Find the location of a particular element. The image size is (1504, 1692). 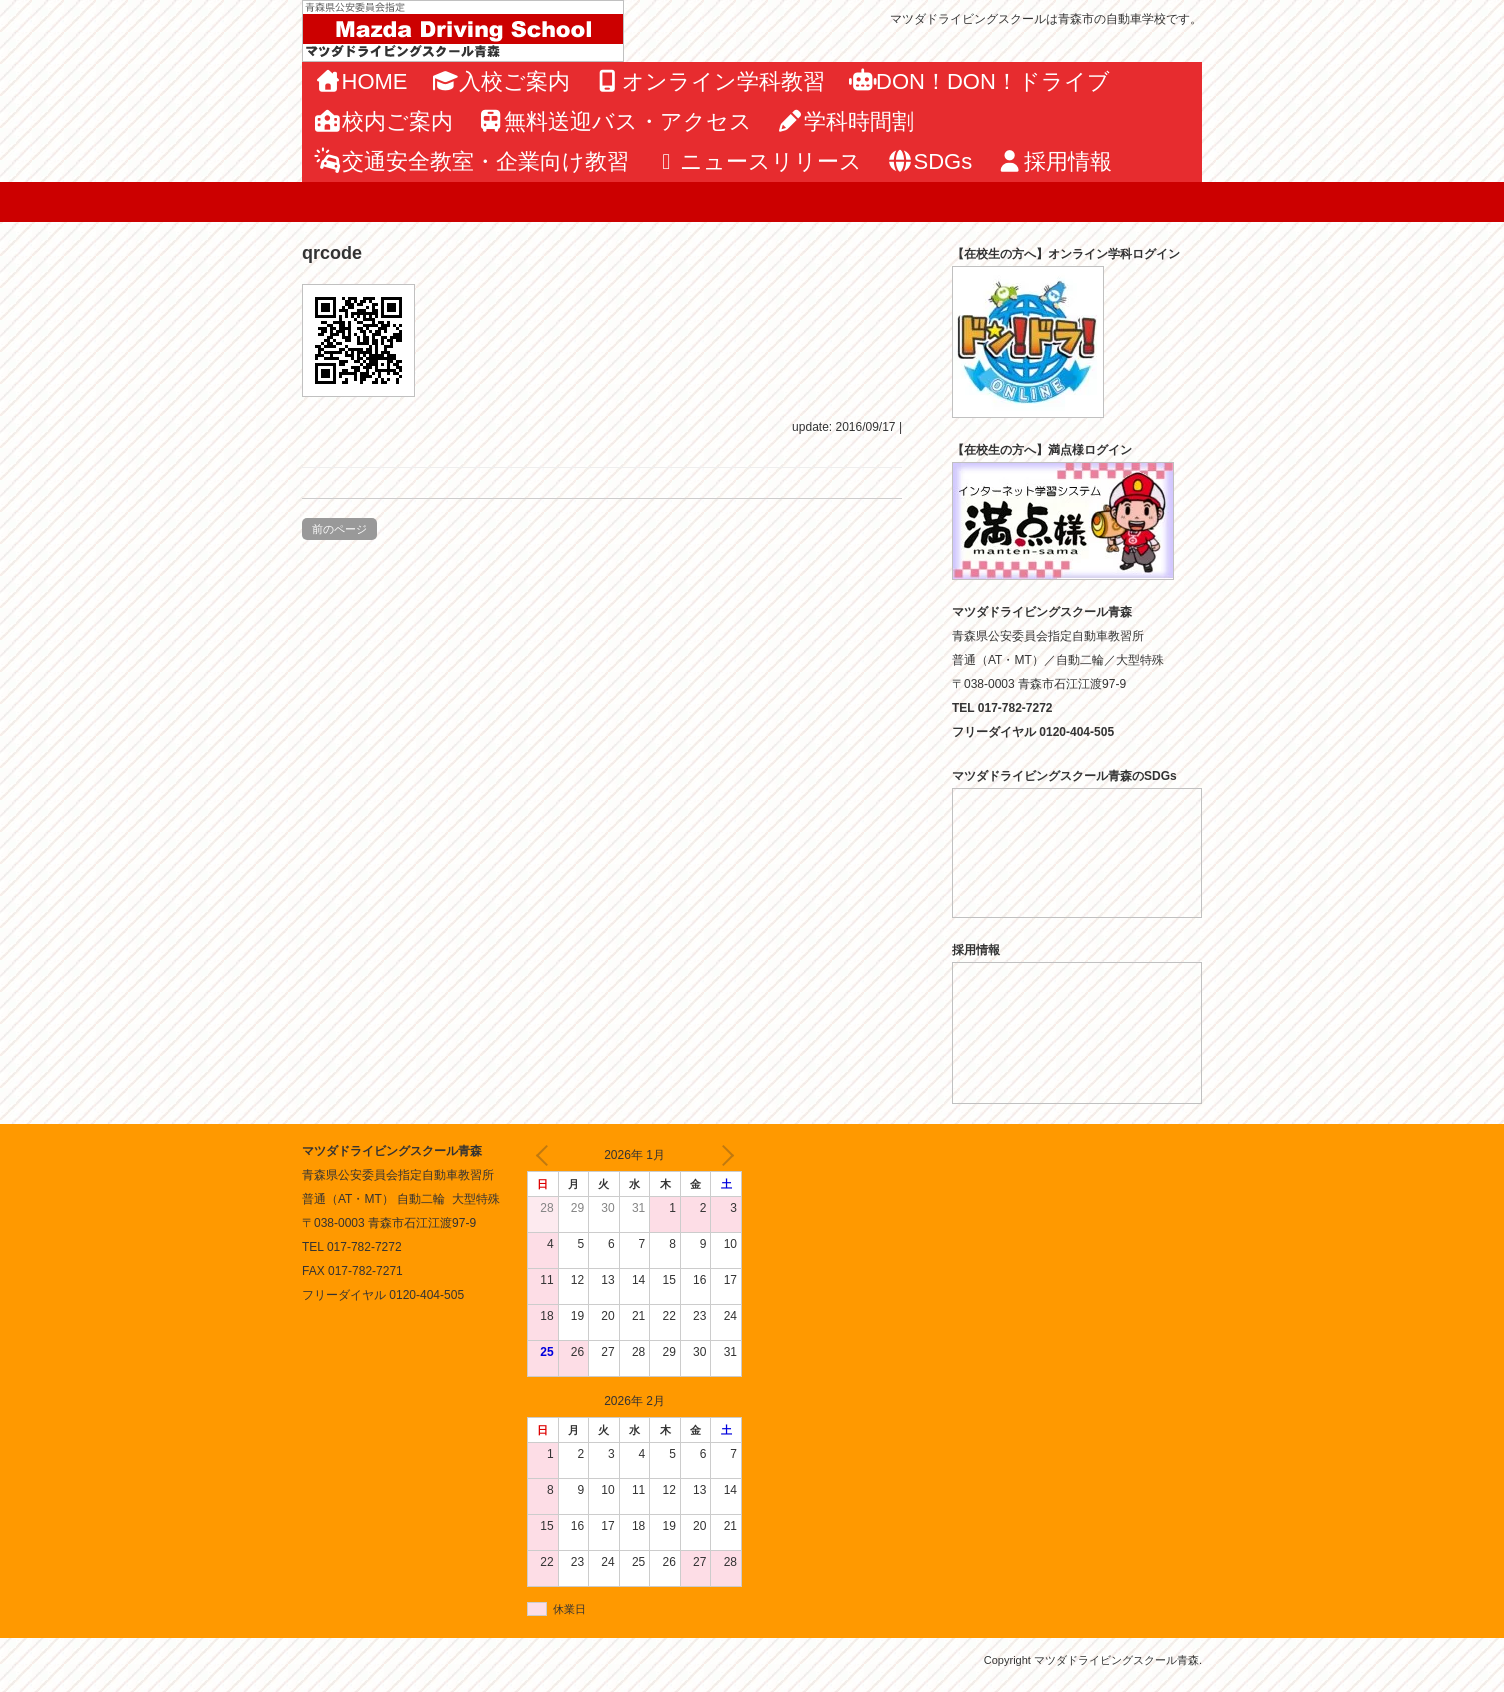

無料送迎バス・アクセス is located at coordinates (615, 121).